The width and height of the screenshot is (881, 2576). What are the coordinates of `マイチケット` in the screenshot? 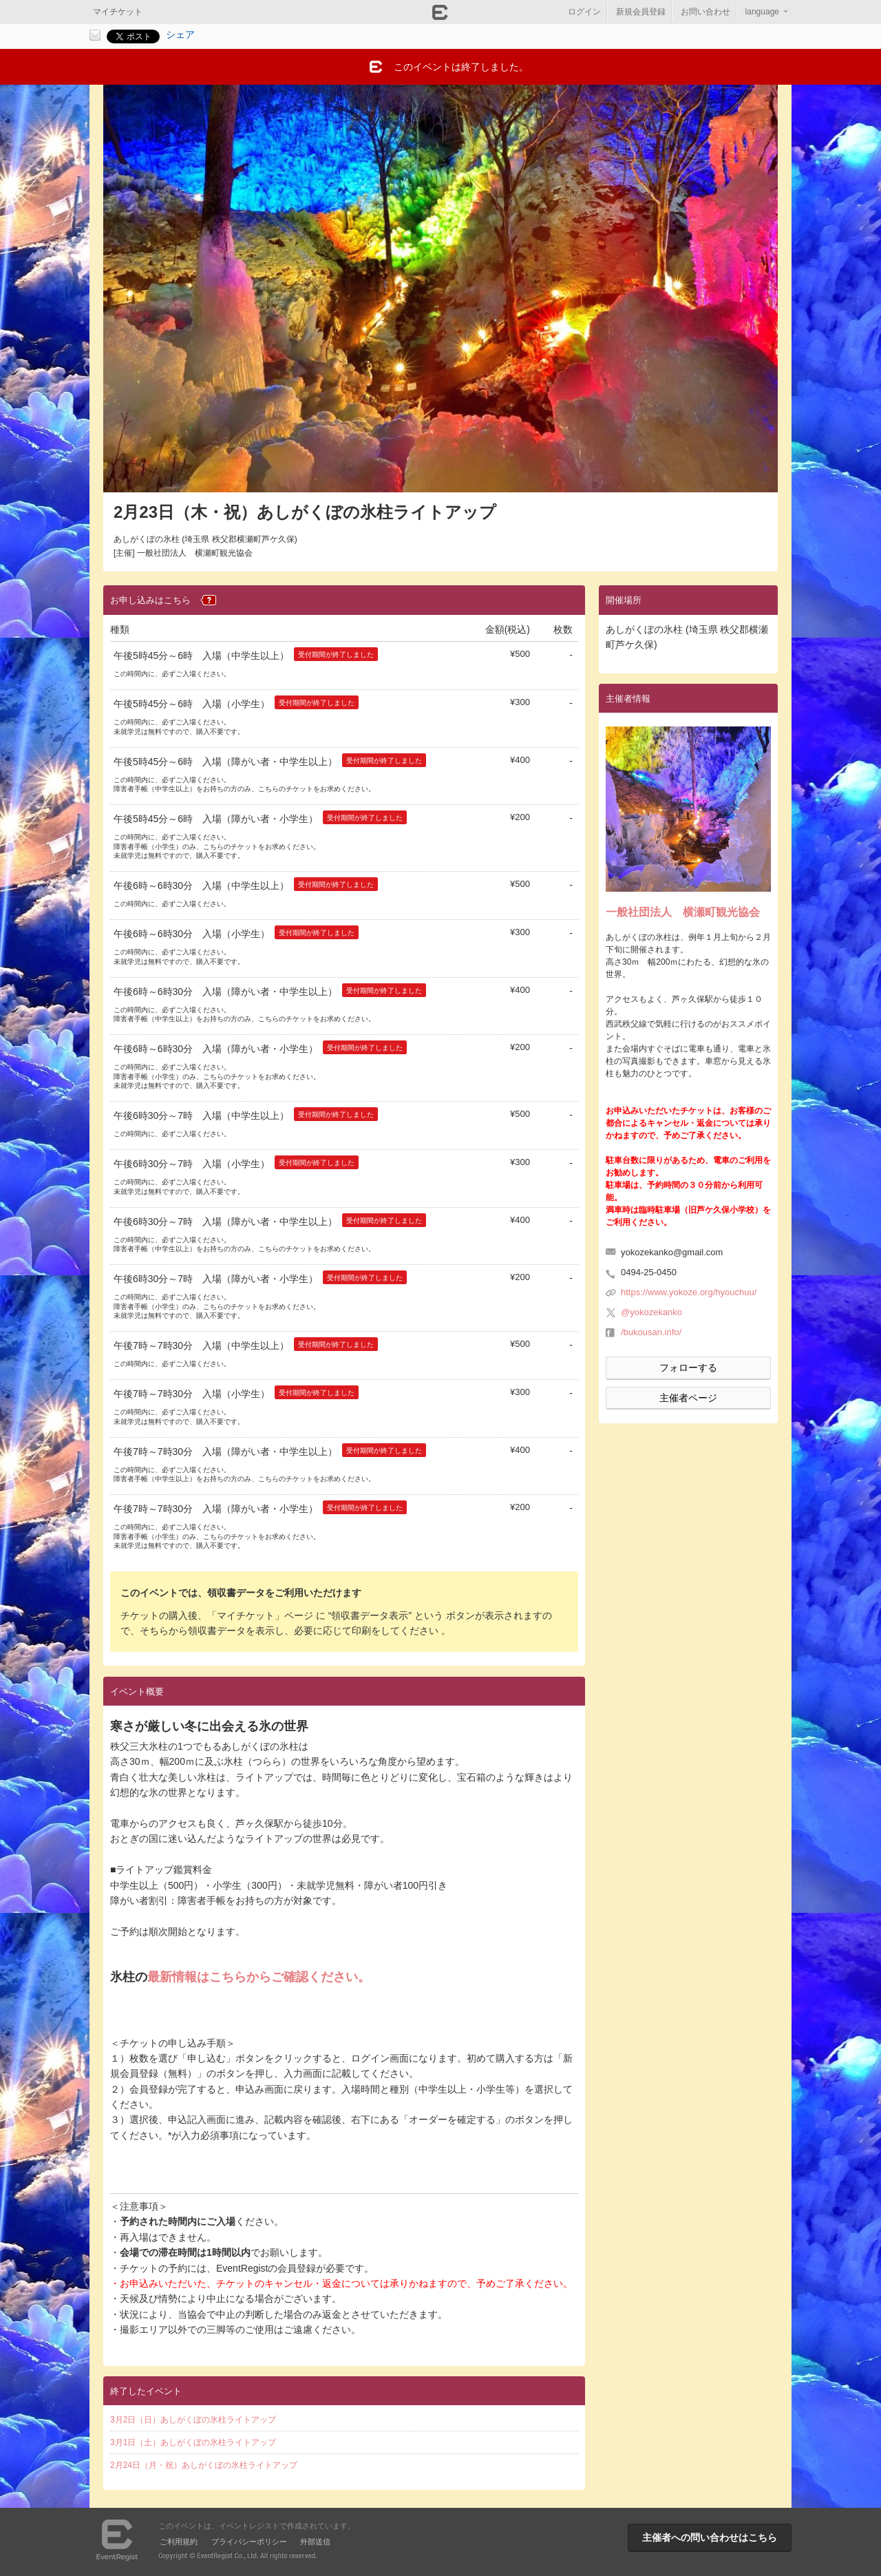 It's located at (117, 12).